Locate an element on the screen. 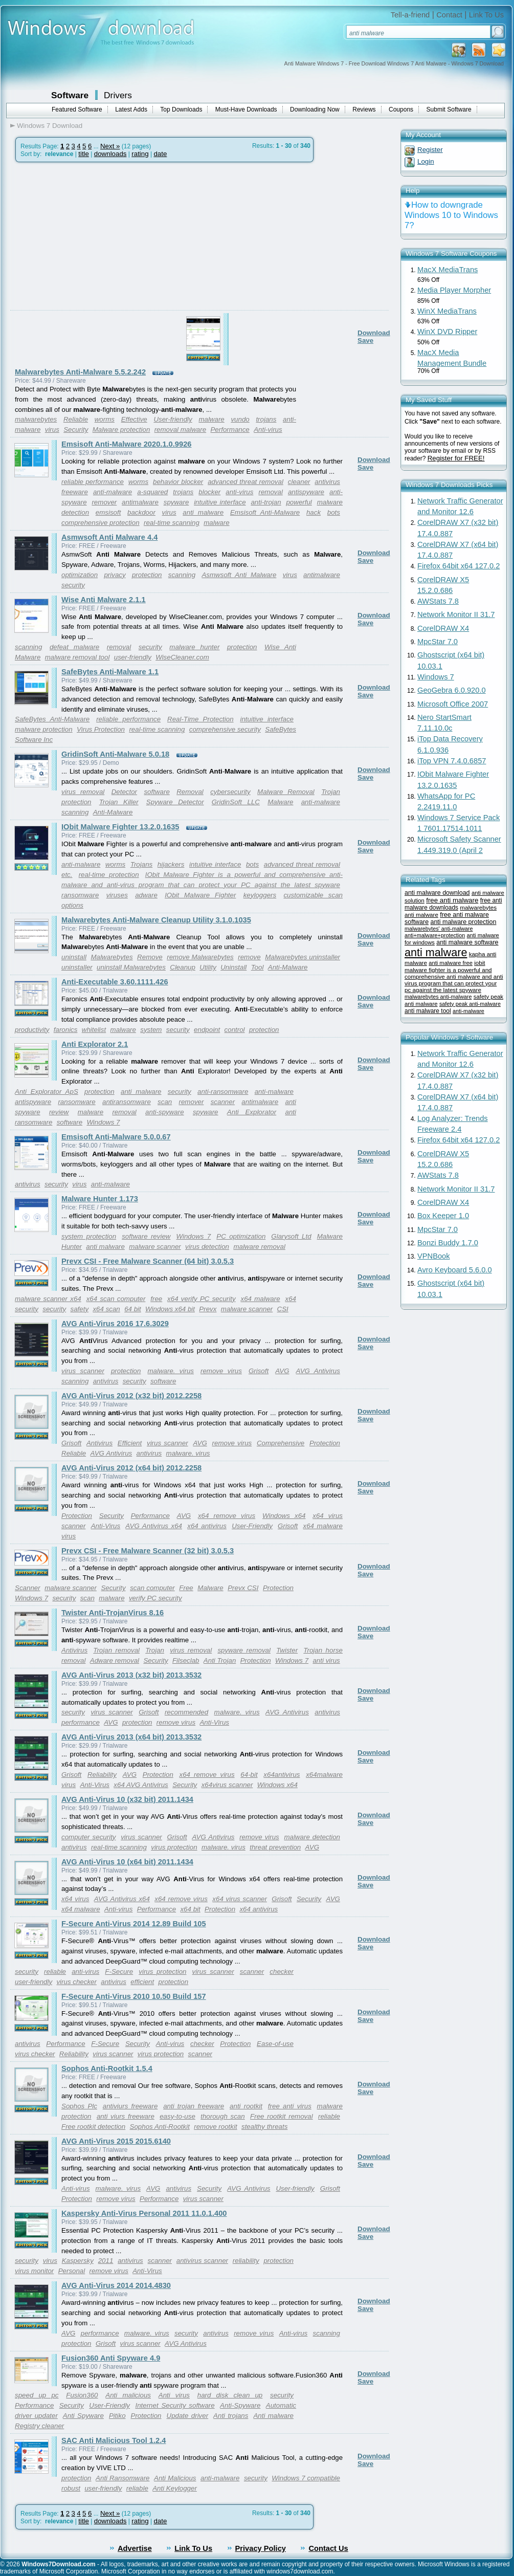 This screenshot has width=514, height=2576. date is located at coordinates (160, 154).